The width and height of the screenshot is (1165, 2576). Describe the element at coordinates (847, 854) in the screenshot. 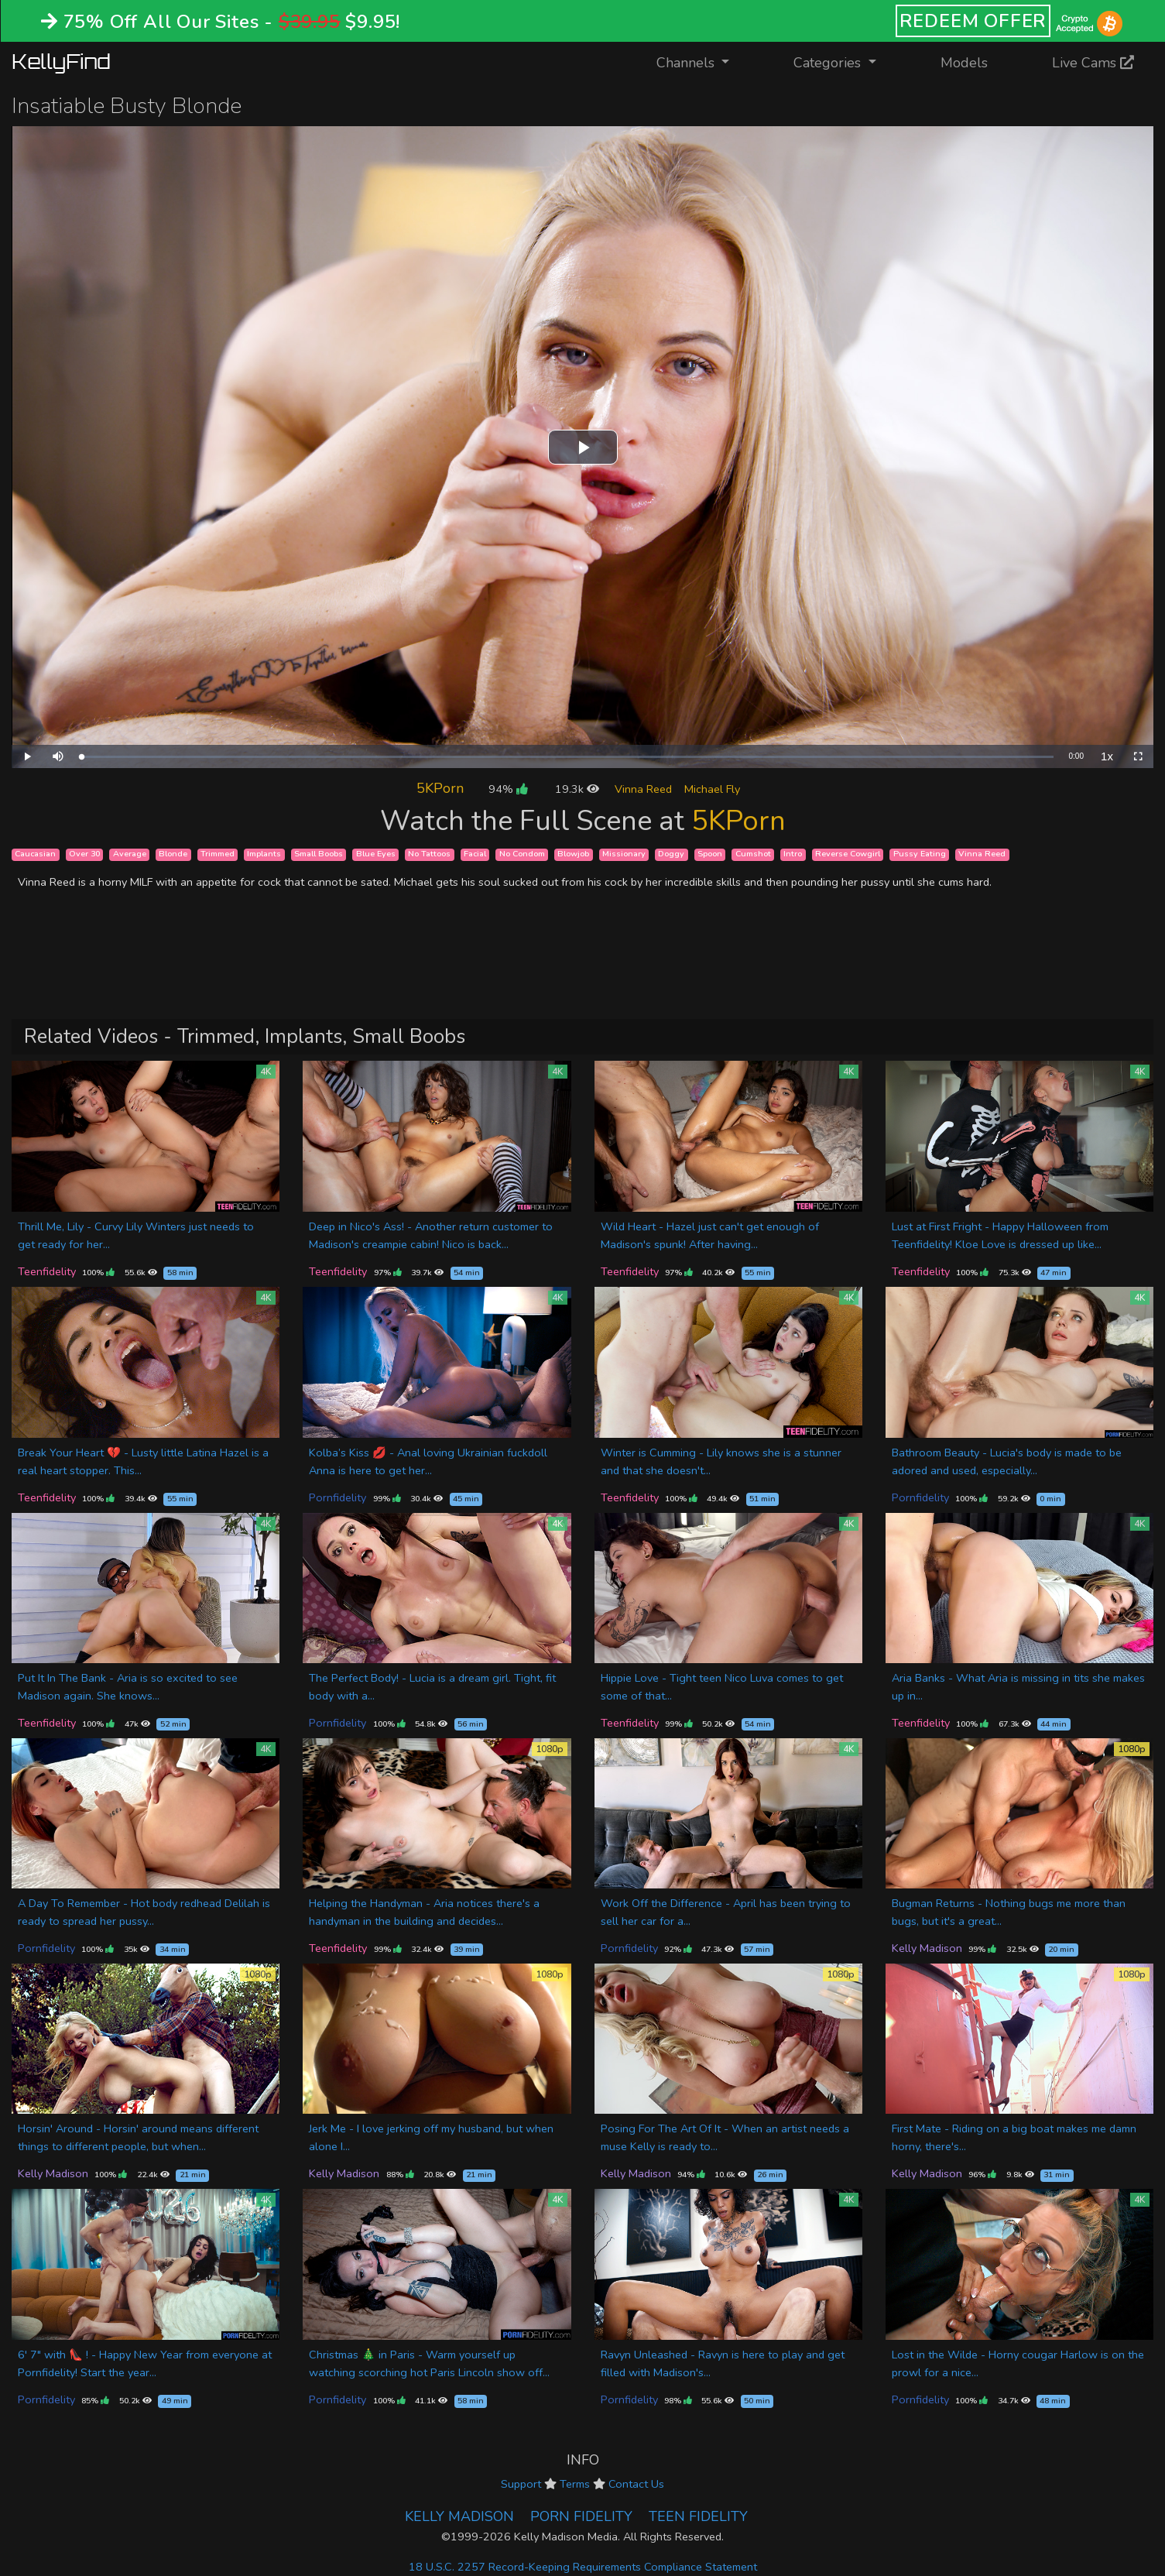

I see `Reverse Cowgirl` at that location.